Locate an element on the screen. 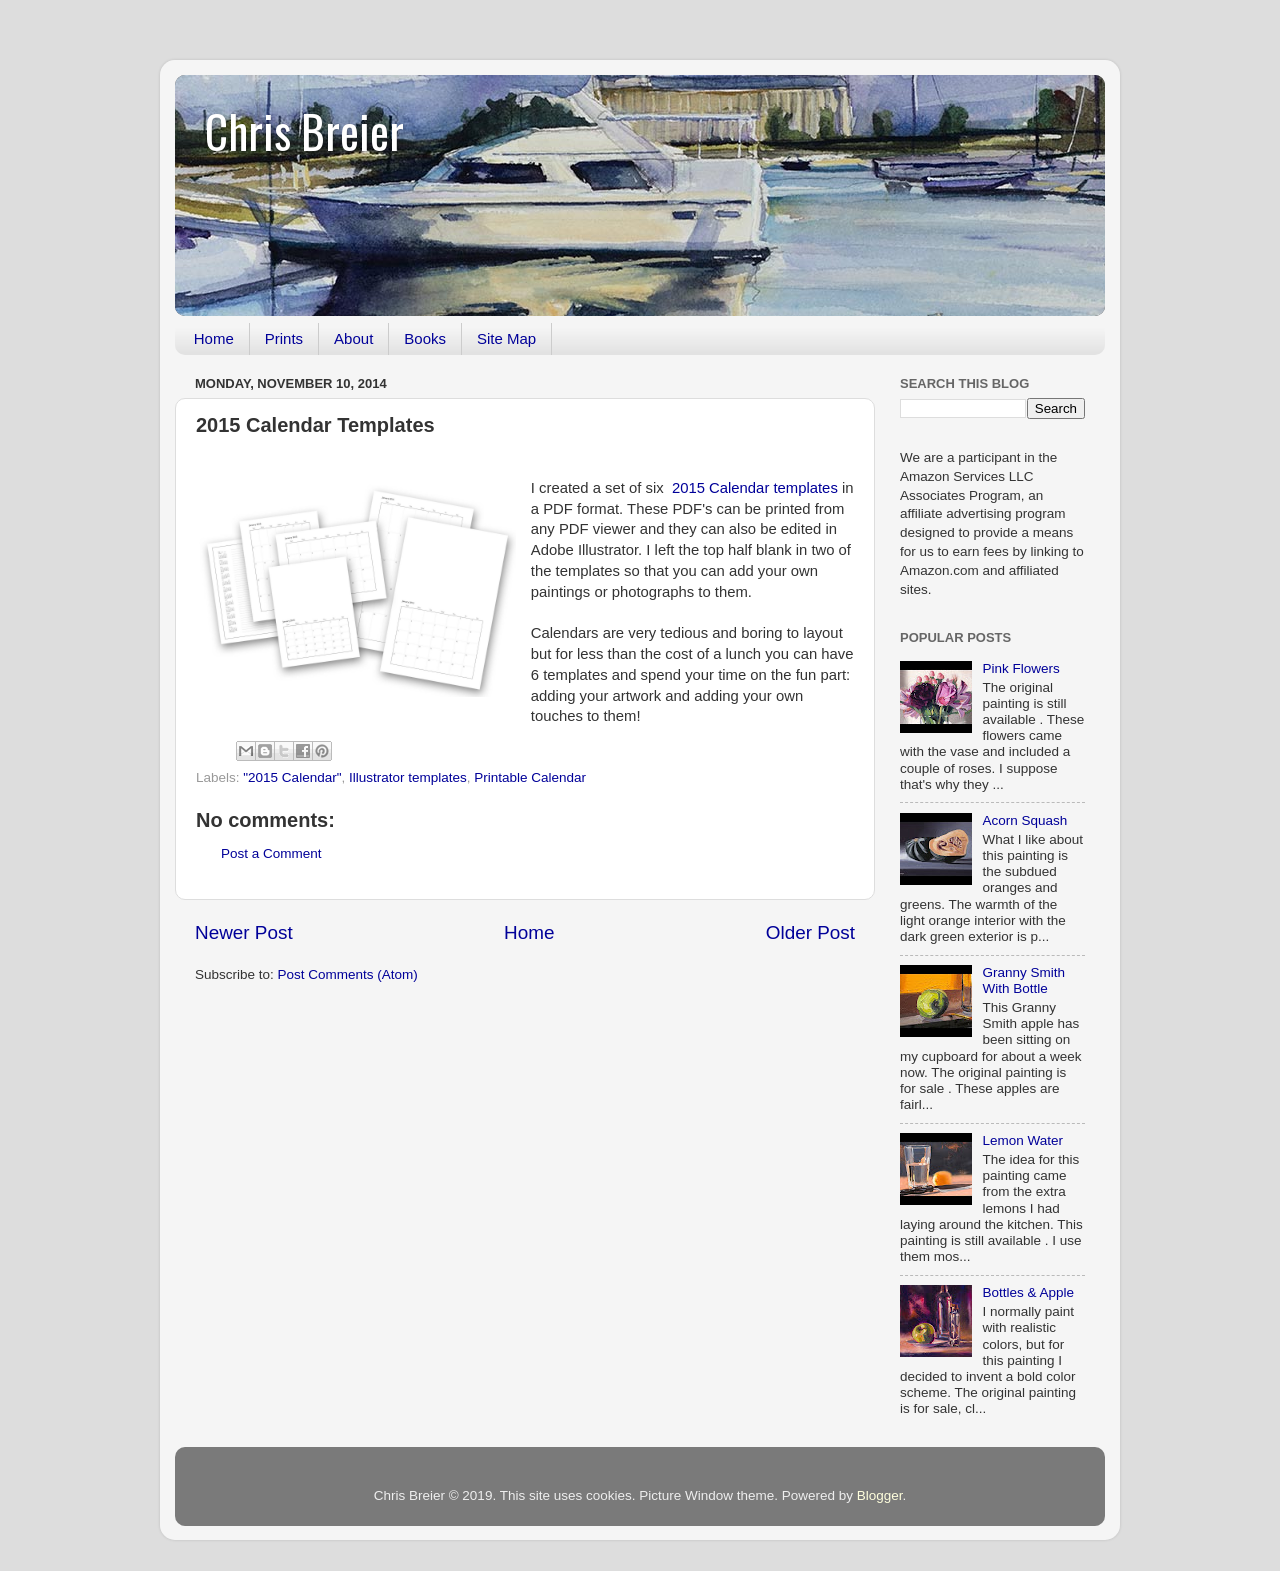  Books is located at coordinates (425, 338).